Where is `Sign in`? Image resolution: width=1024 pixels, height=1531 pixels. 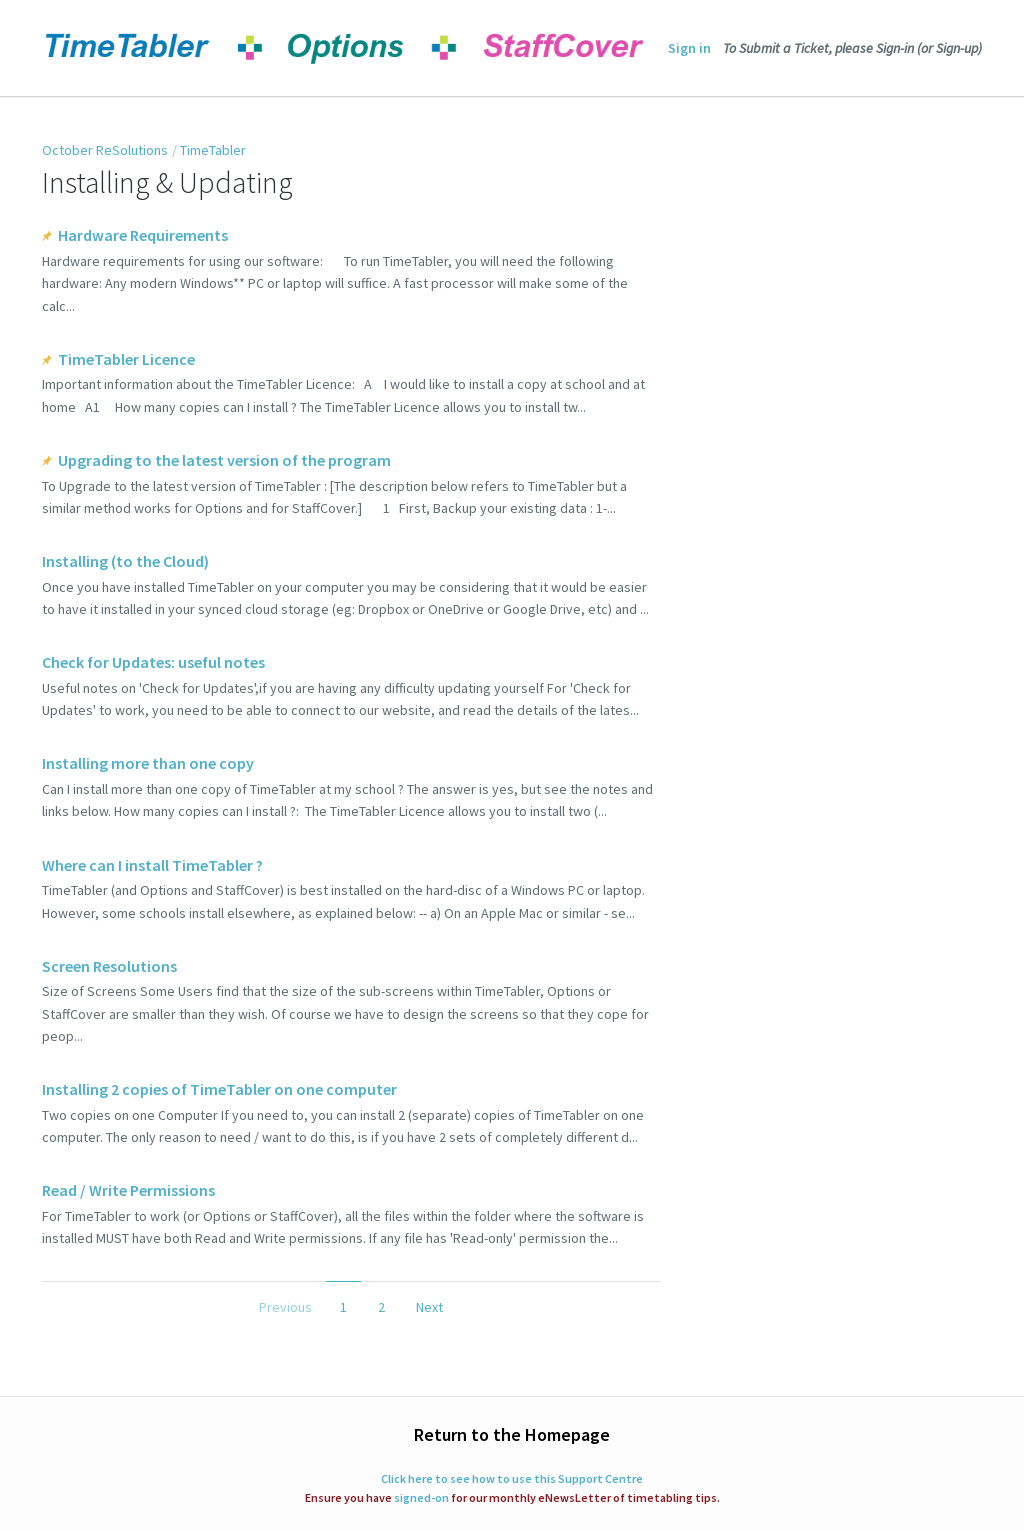 Sign in is located at coordinates (689, 48).